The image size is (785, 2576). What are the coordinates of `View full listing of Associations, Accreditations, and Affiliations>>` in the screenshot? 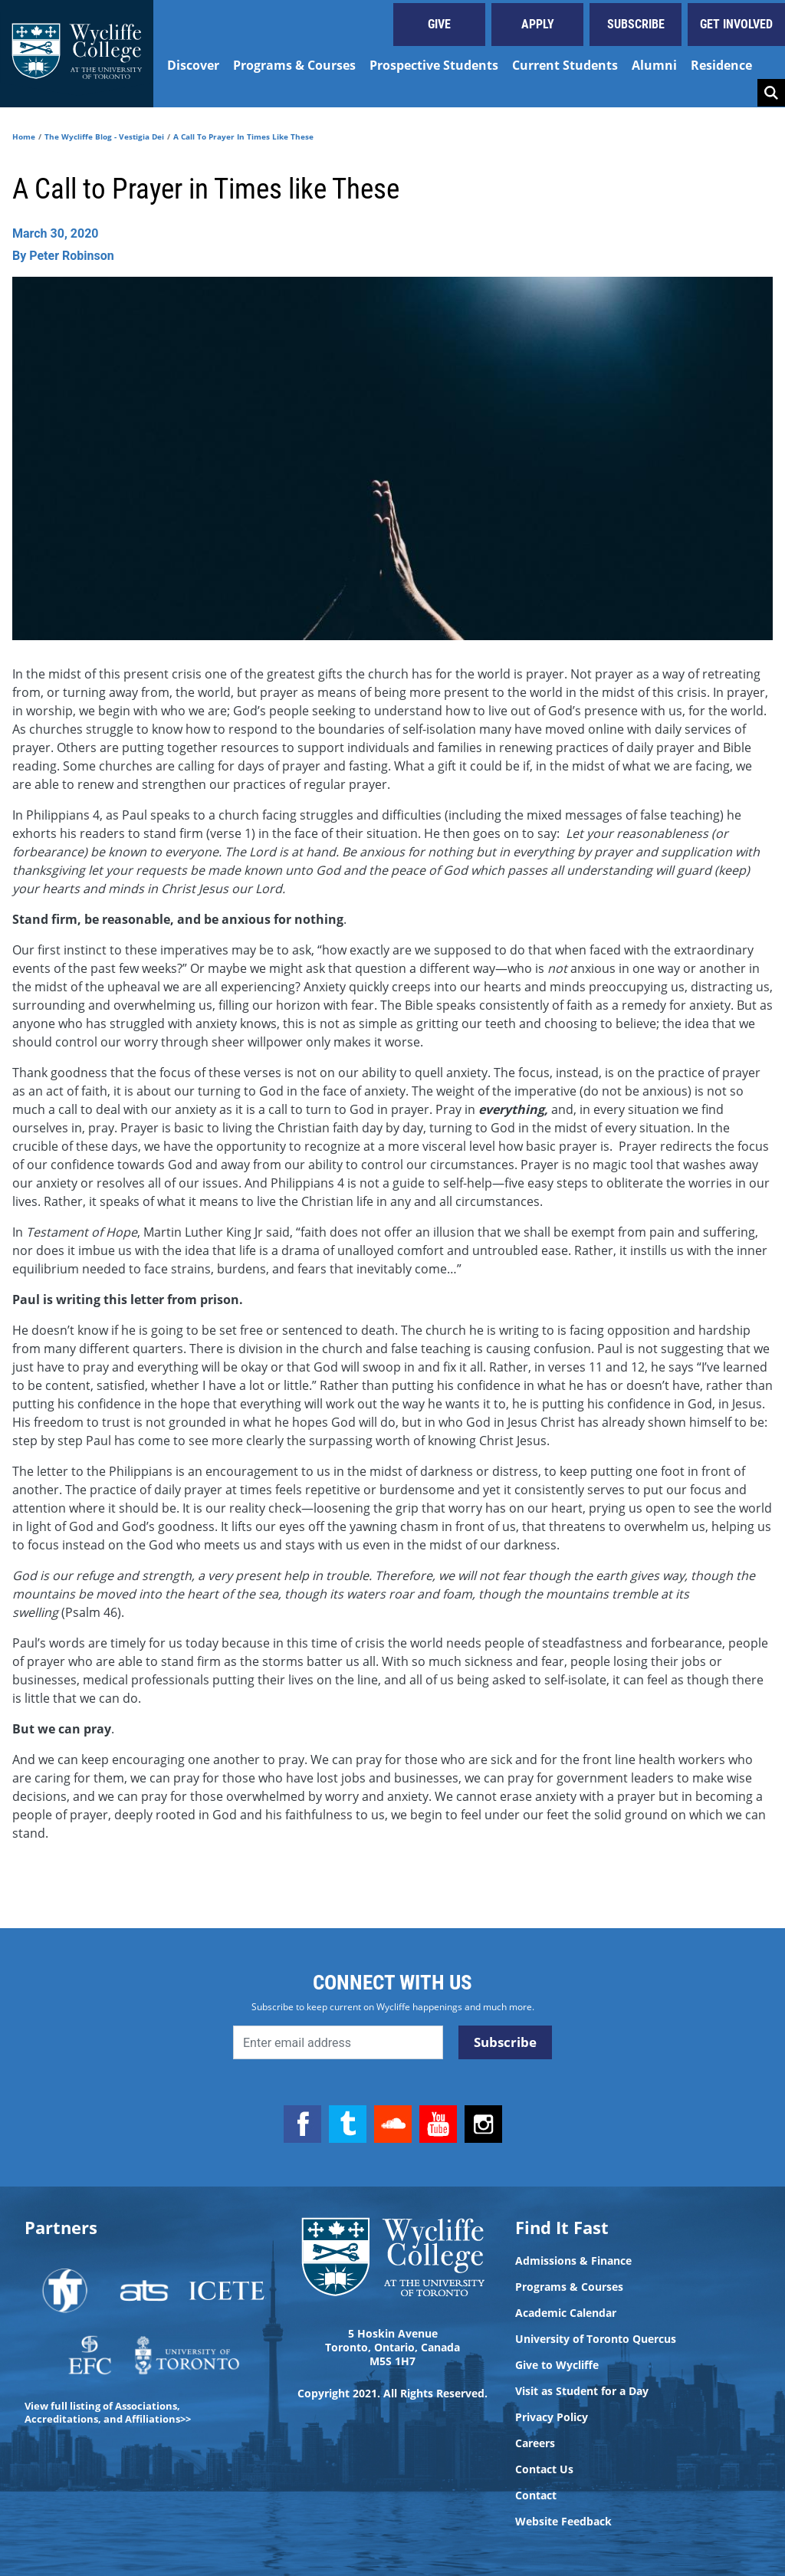 It's located at (108, 2412).